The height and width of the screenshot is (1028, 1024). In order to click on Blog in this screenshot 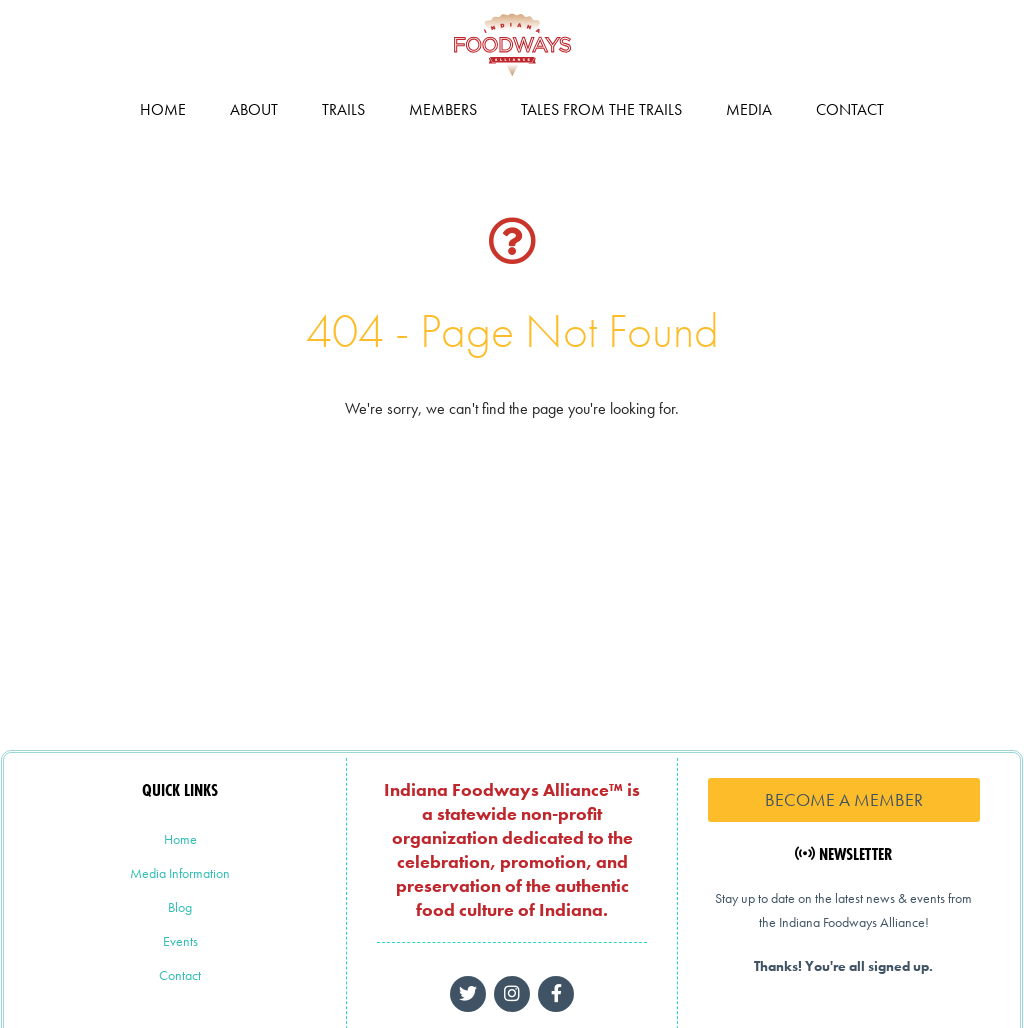, I will do `click(180, 907)`.